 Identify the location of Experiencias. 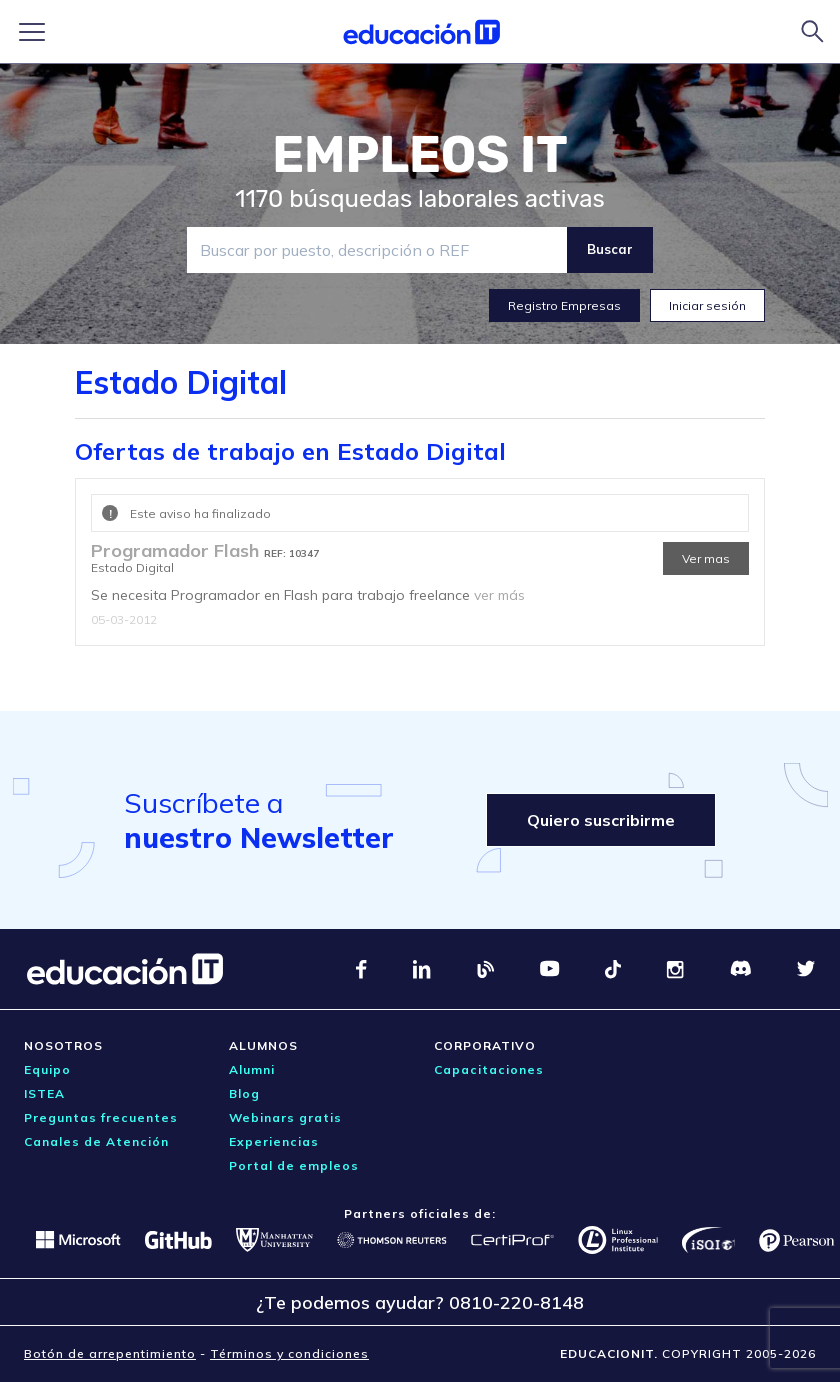
(274, 1141).